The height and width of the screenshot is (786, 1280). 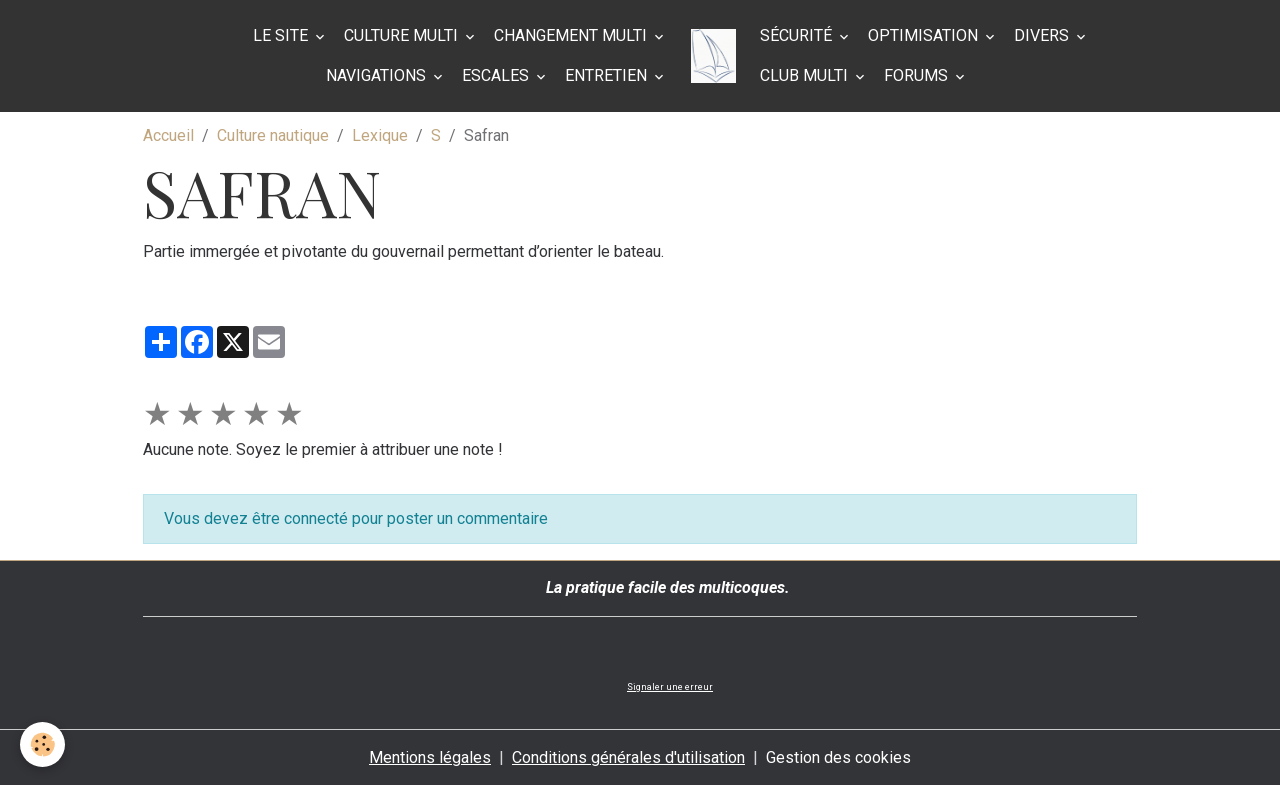 I want to click on [Cookies], so click(x=42, y=744).